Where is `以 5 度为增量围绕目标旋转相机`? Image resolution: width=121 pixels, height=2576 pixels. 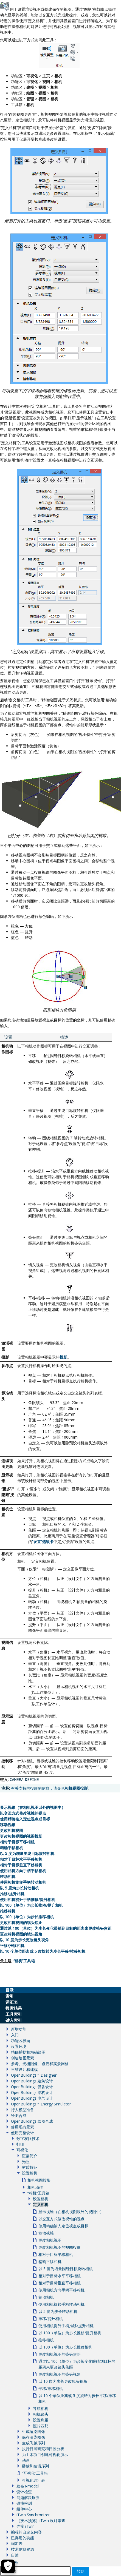
以 5 度为增量围绕目标旋转相机 is located at coordinates (27, 1853).